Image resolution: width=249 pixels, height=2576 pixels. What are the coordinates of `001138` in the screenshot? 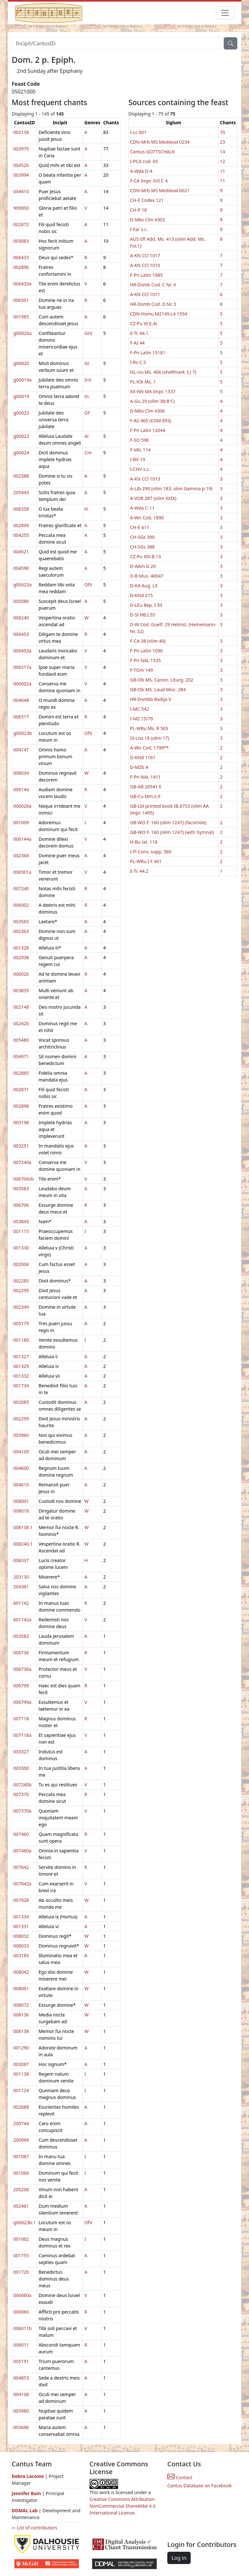 It's located at (21, 2074).